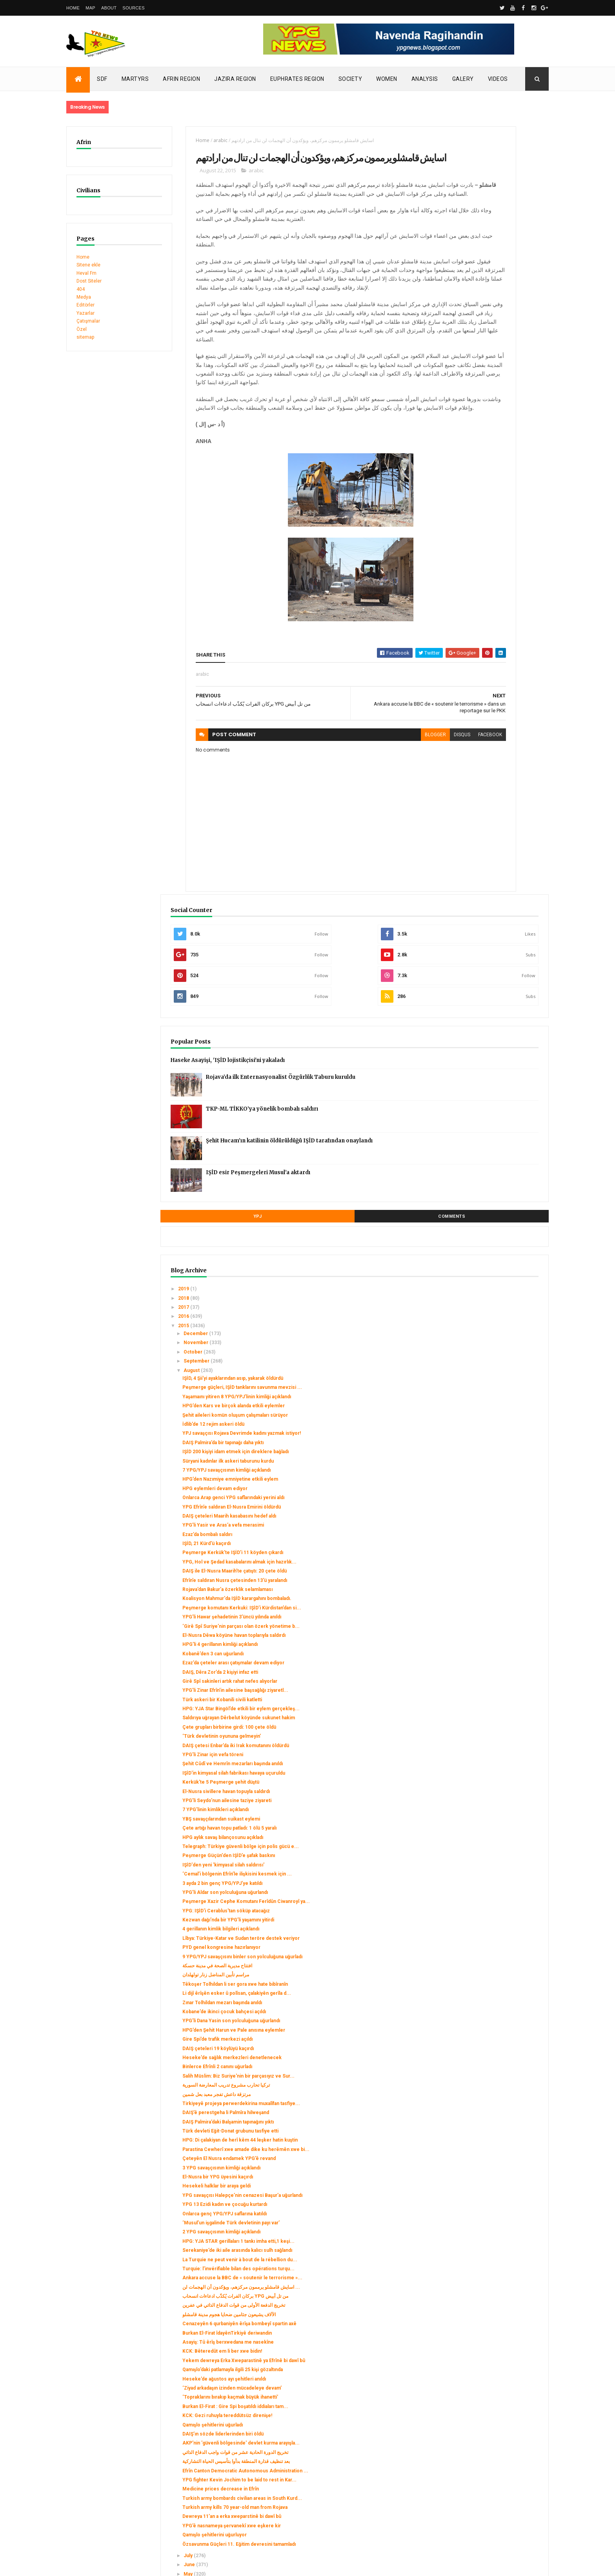 The image size is (615, 2576). What do you see at coordinates (493, 1519) in the screenshot?
I see `Kobane’de ikinci çocuk bahçesi açıldı` at bounding box center [493, 1519].